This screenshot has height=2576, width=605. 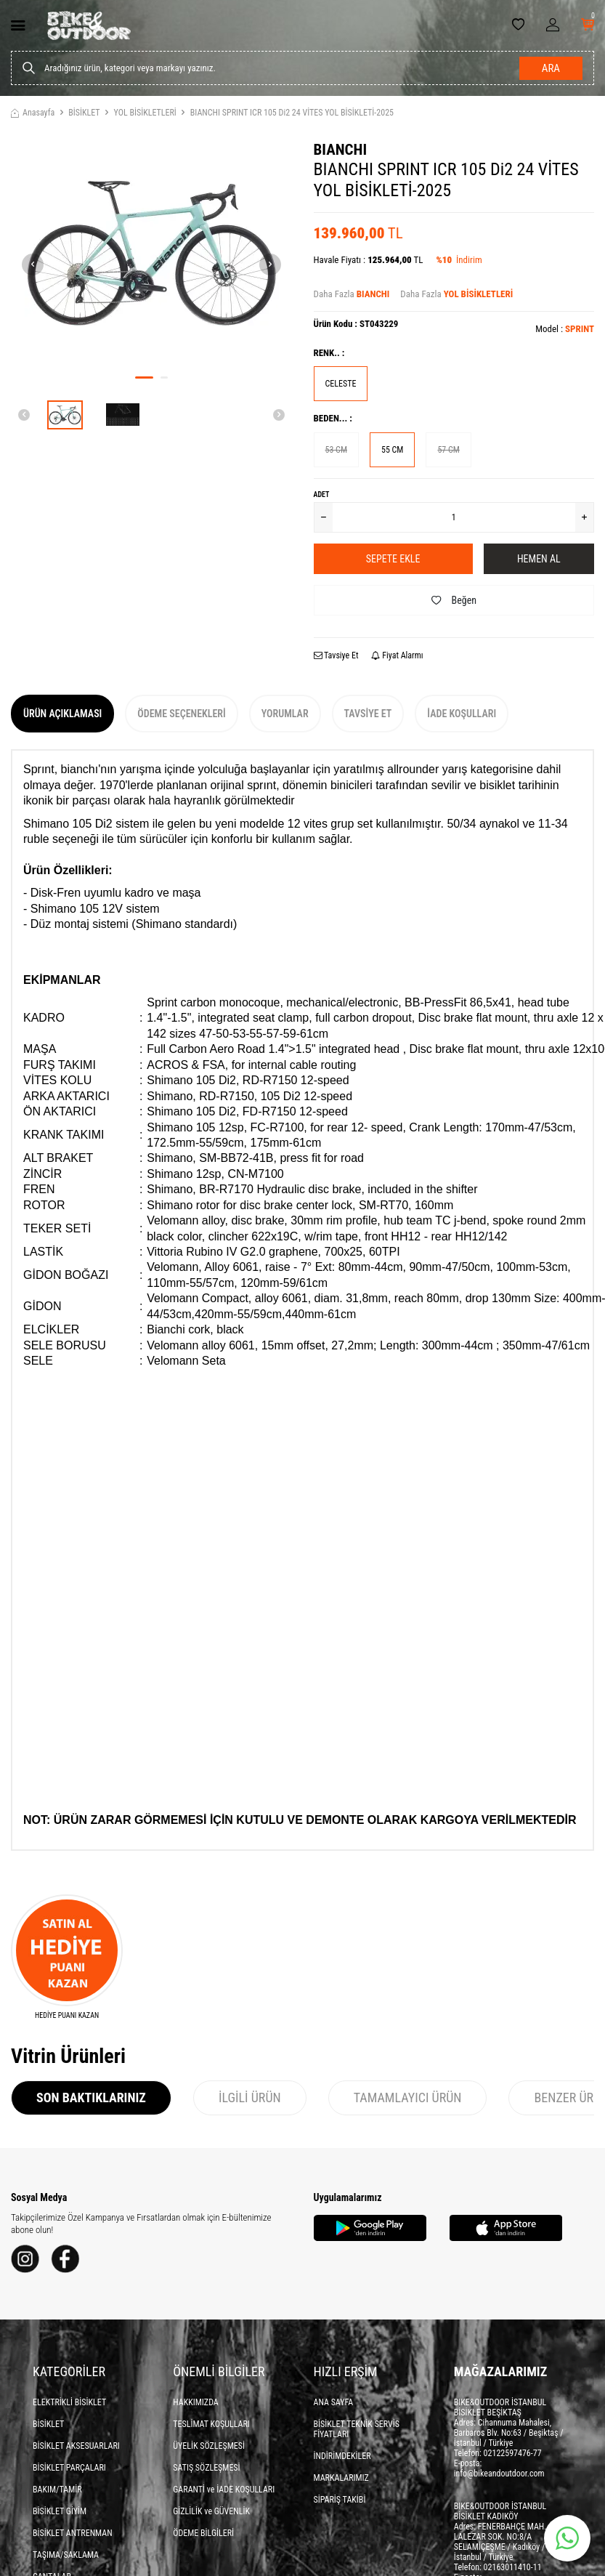 What do you see at coordinates (336, 655) in the screenshot?
I see `Tavsiye Et` at bounding box center [336, 655].